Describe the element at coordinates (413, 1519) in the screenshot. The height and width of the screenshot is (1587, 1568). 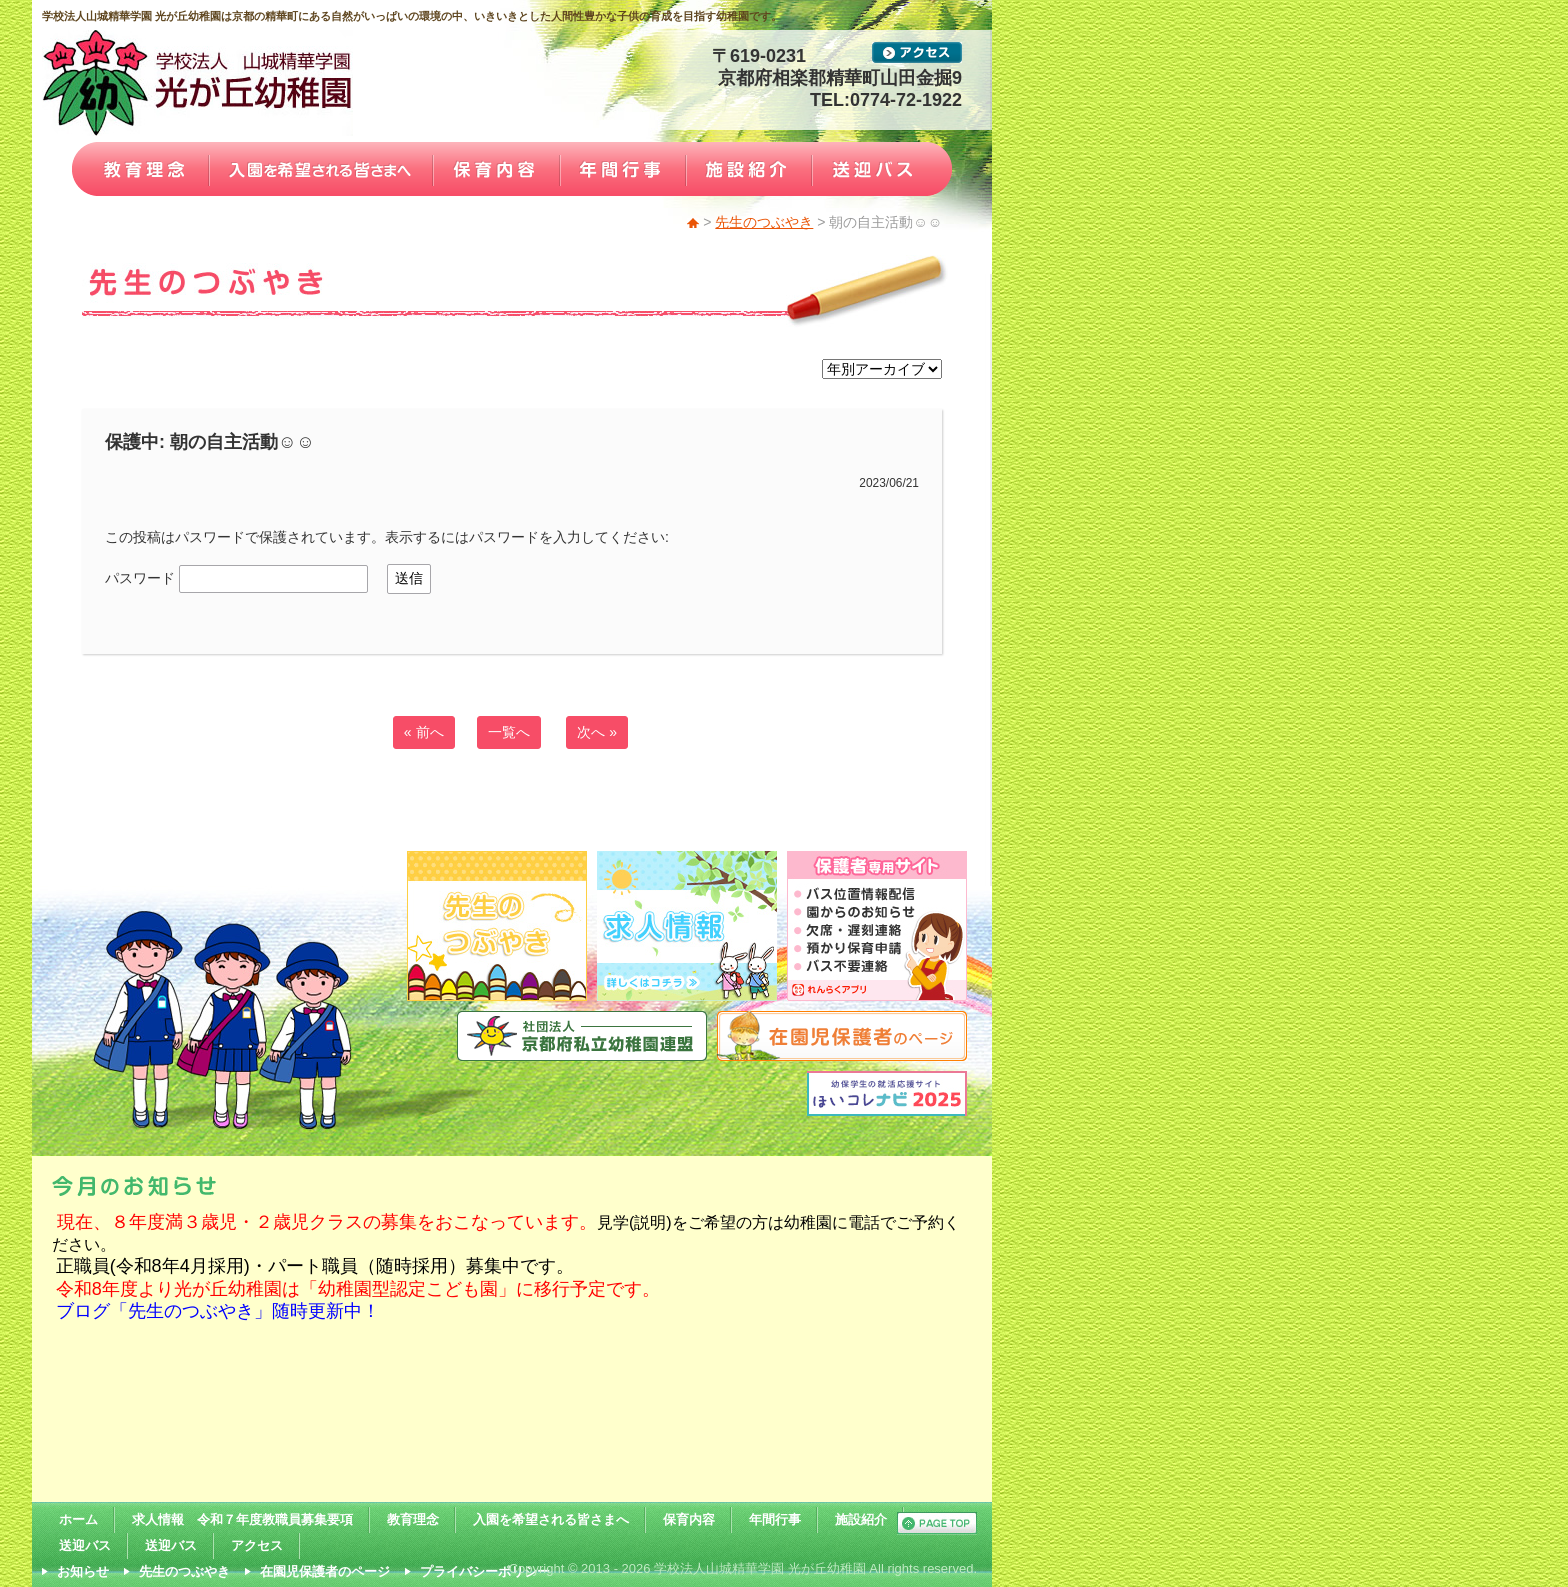
I see `教育理念` at that location.